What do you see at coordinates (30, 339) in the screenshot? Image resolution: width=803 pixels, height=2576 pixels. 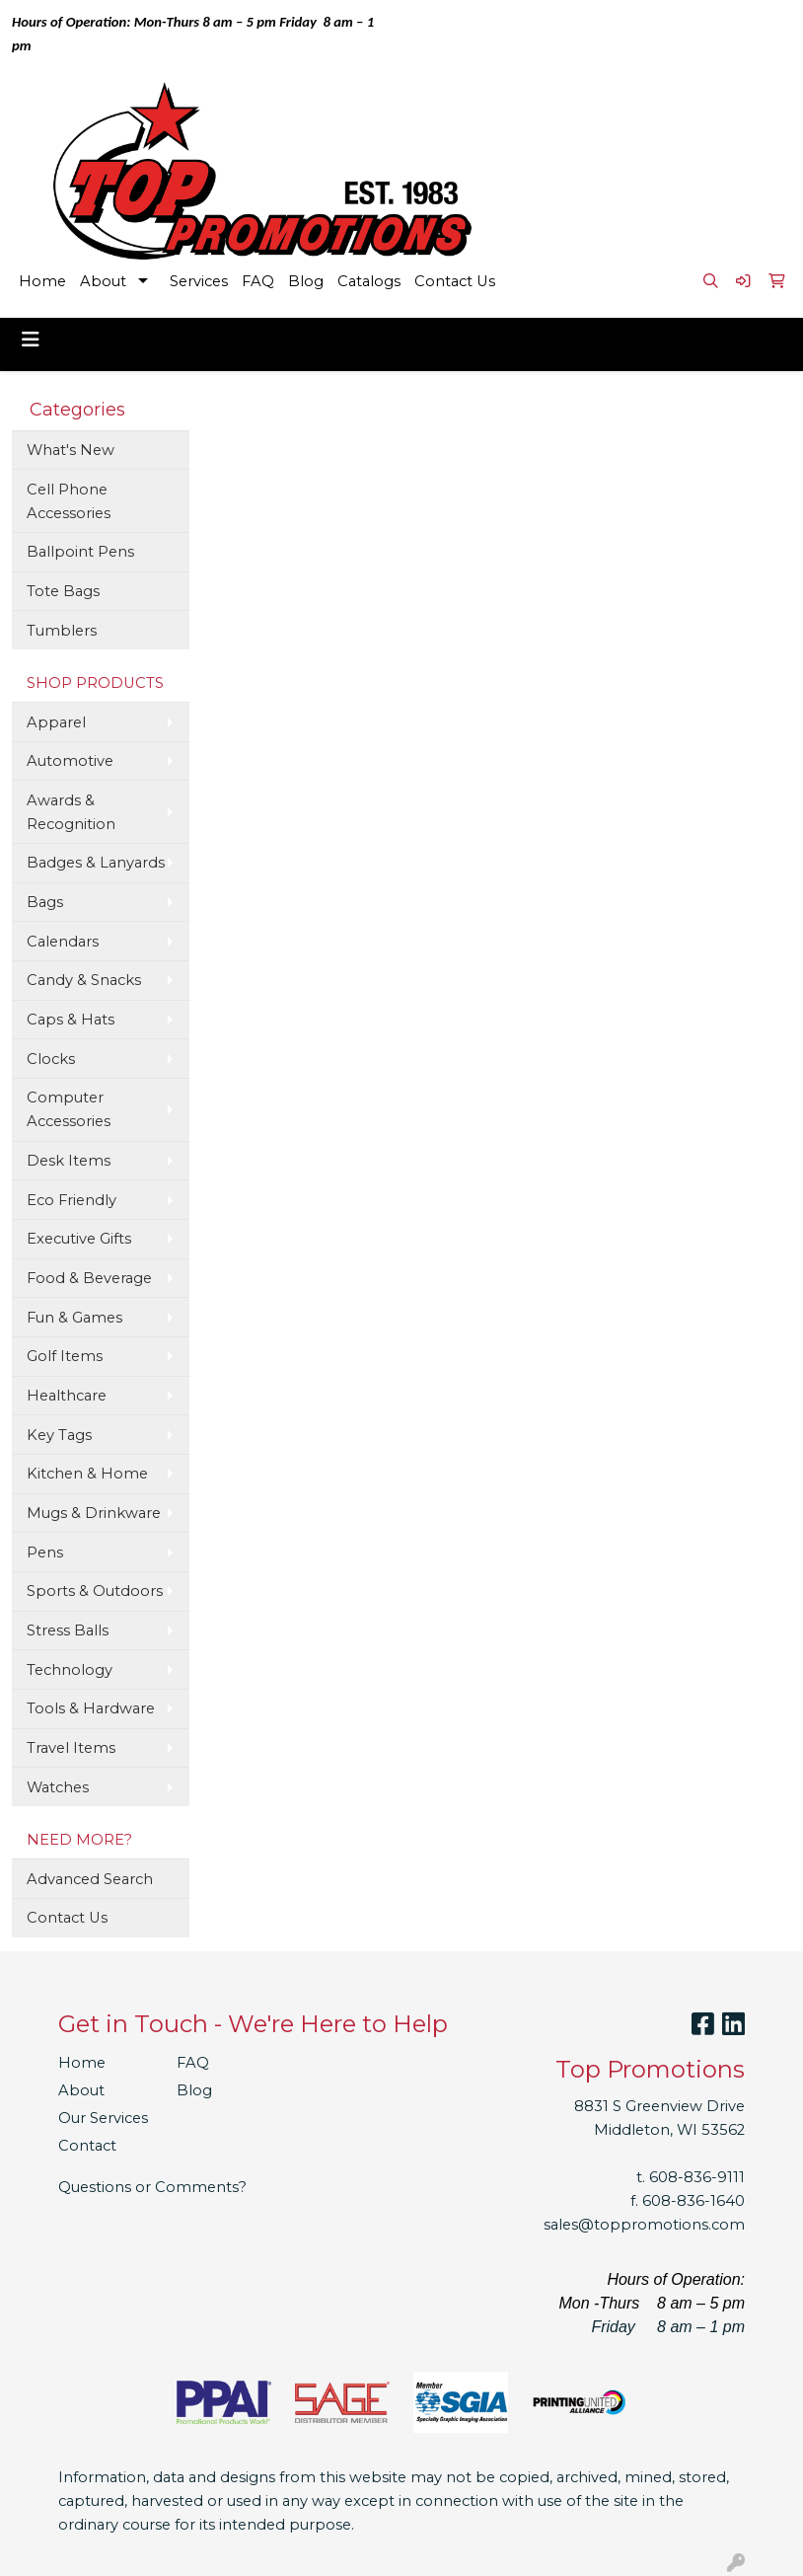 I see `[Toggle navigation]` at bounding box center [30, 339].